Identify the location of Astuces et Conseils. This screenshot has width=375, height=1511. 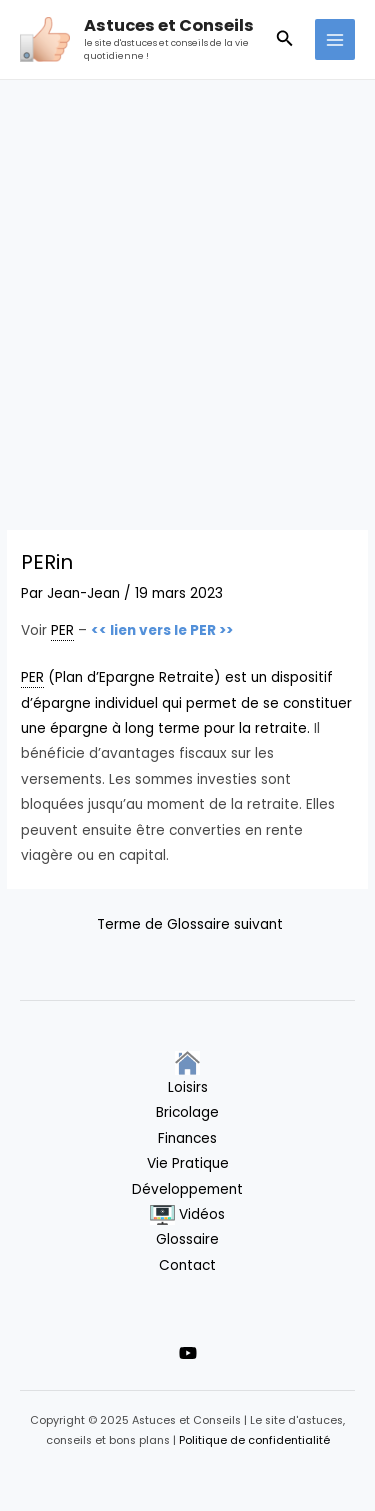
(169, 25).